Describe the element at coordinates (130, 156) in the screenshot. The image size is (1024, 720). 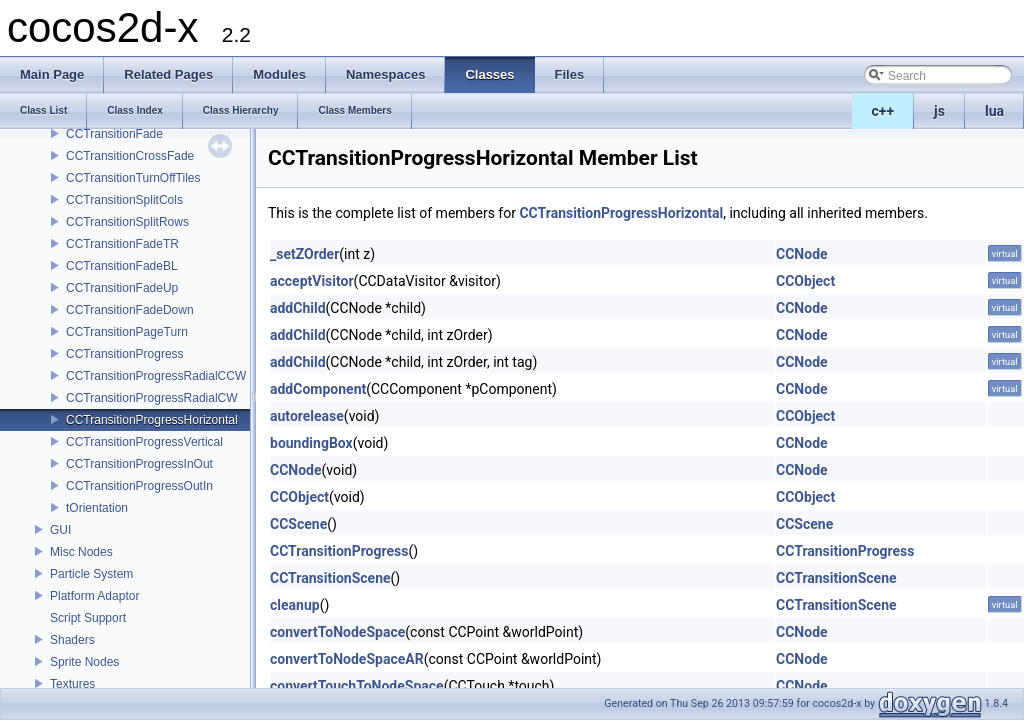
I see `CCTransitionCrossFade` at that location.